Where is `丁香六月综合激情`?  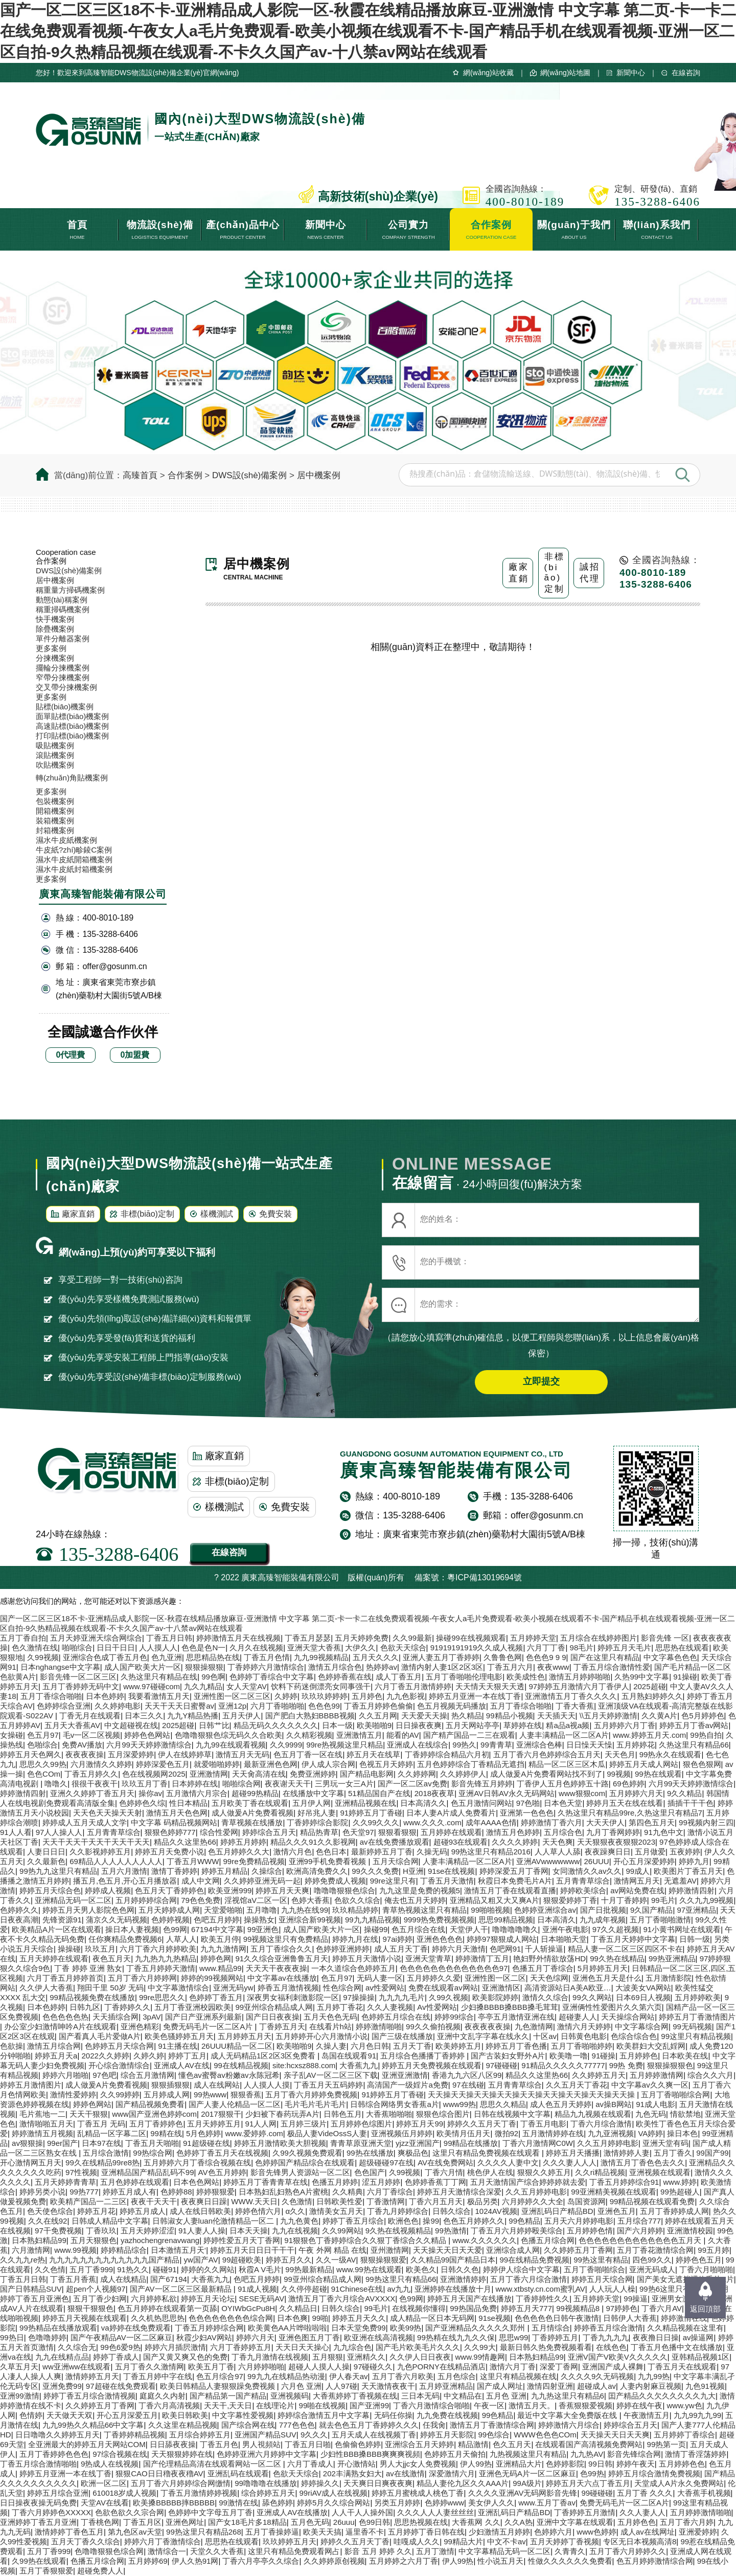 丁香六月综合激情 is located at coordinates (601, 2123).